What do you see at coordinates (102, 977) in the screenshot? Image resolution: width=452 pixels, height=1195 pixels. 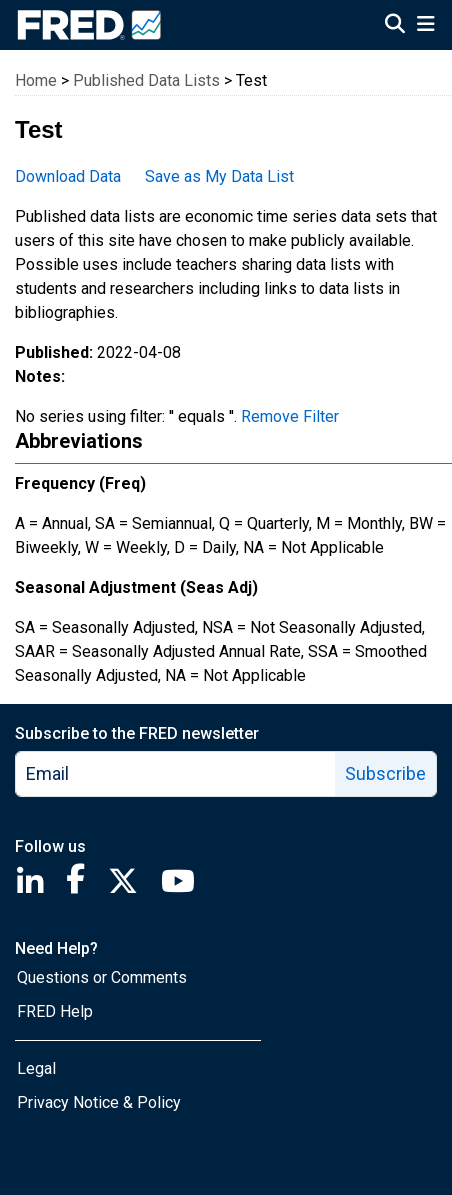 I see `Questions or Comments` at bounding box center [102, 977].